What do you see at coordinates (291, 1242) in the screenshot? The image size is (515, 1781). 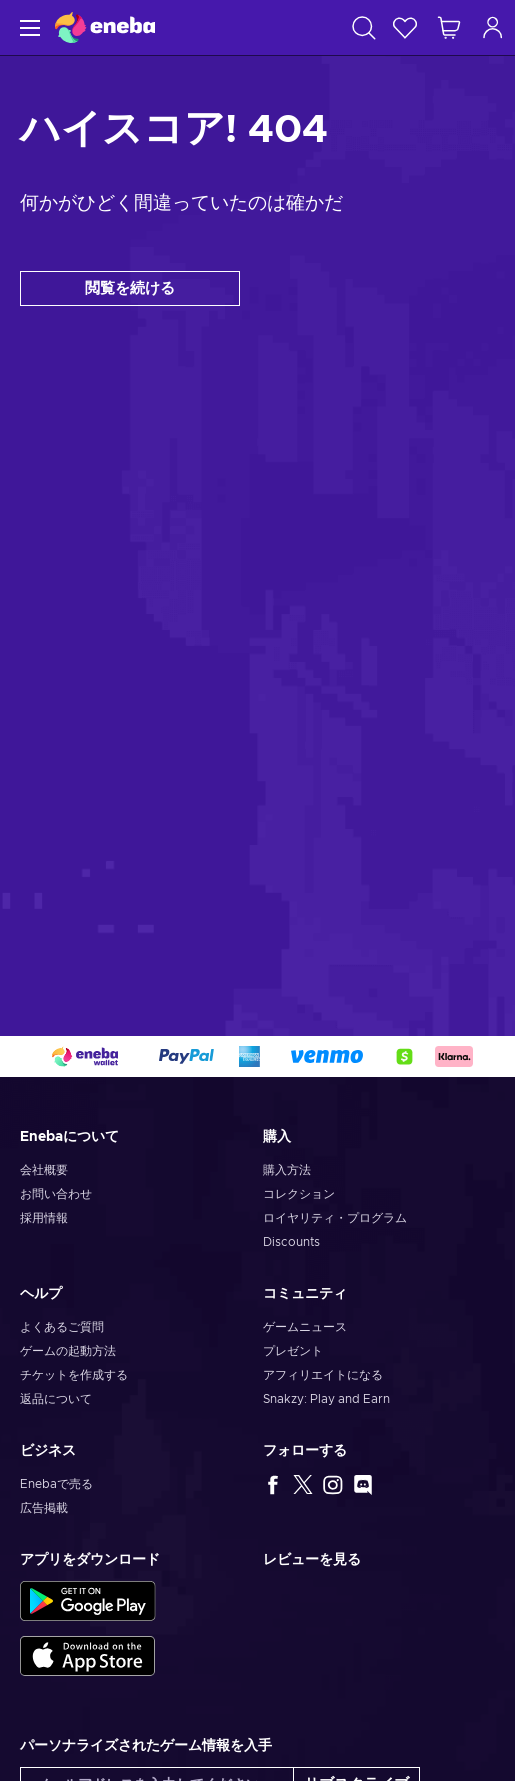 I see `Discounts` at bounding box center [291, 1242].